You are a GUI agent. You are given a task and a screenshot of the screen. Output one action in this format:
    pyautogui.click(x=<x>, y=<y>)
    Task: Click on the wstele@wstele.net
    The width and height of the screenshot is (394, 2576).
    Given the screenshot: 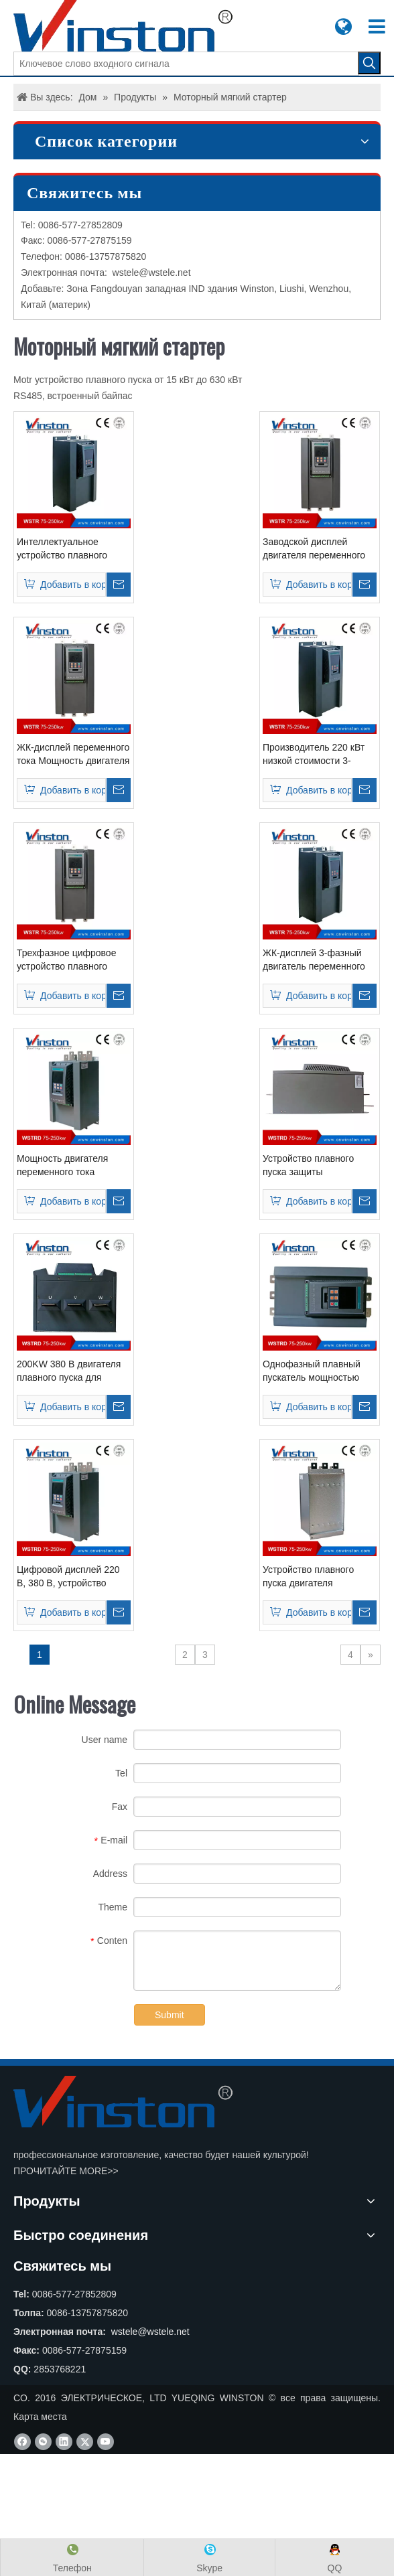 What is the action you would take?
    pyautogui.click(x=152, y=272)
    